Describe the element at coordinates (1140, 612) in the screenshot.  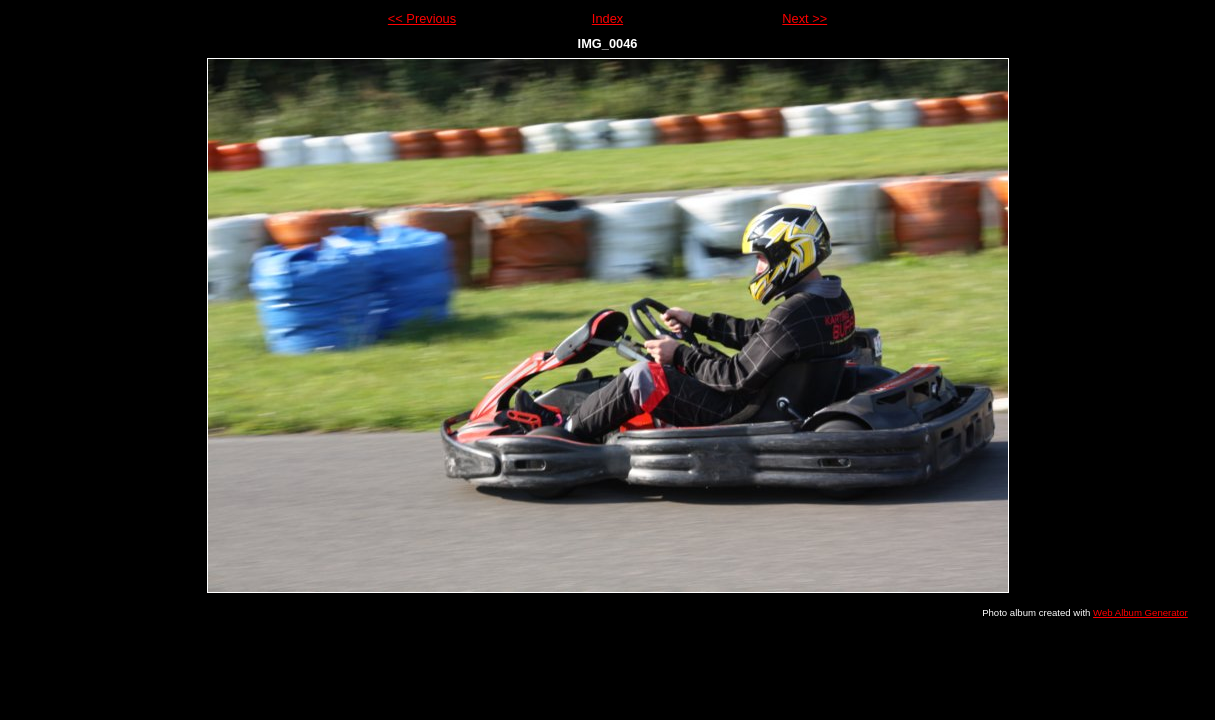
I see `Web Album Generator` at that location.